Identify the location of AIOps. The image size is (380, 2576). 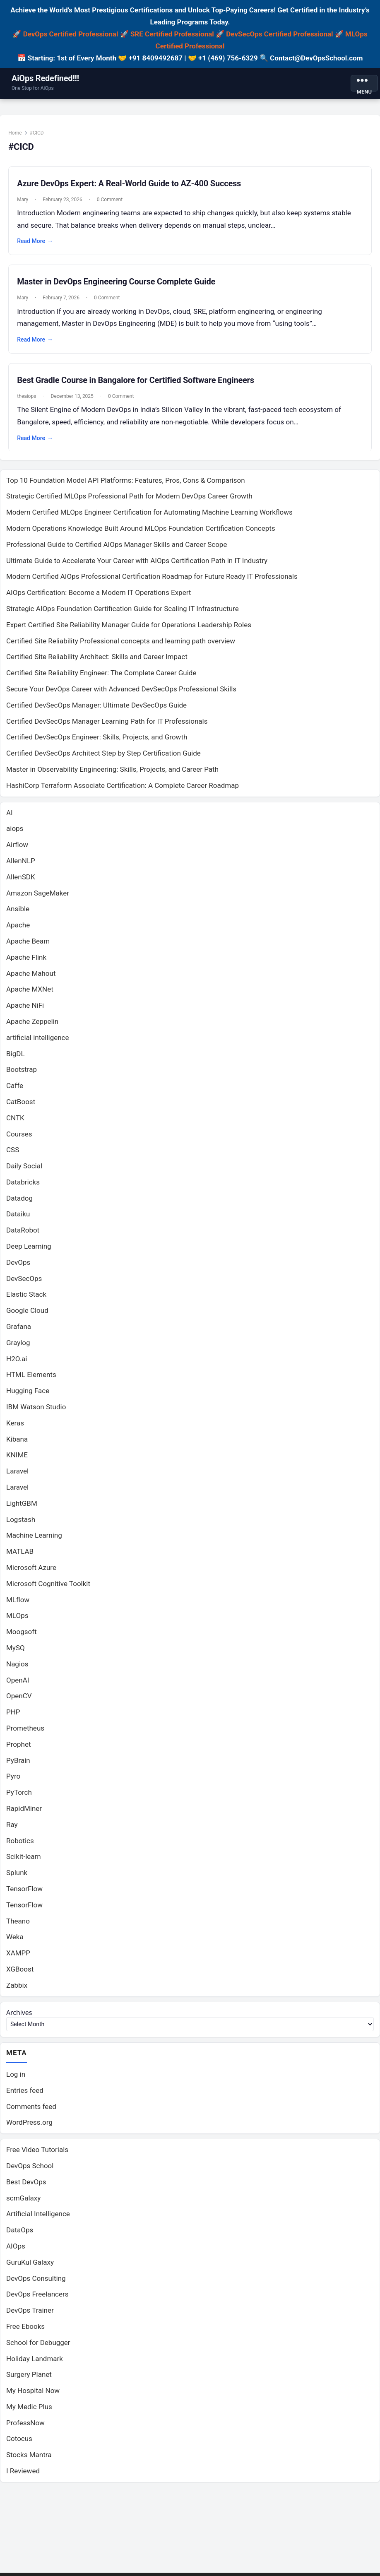
(15, 2252).